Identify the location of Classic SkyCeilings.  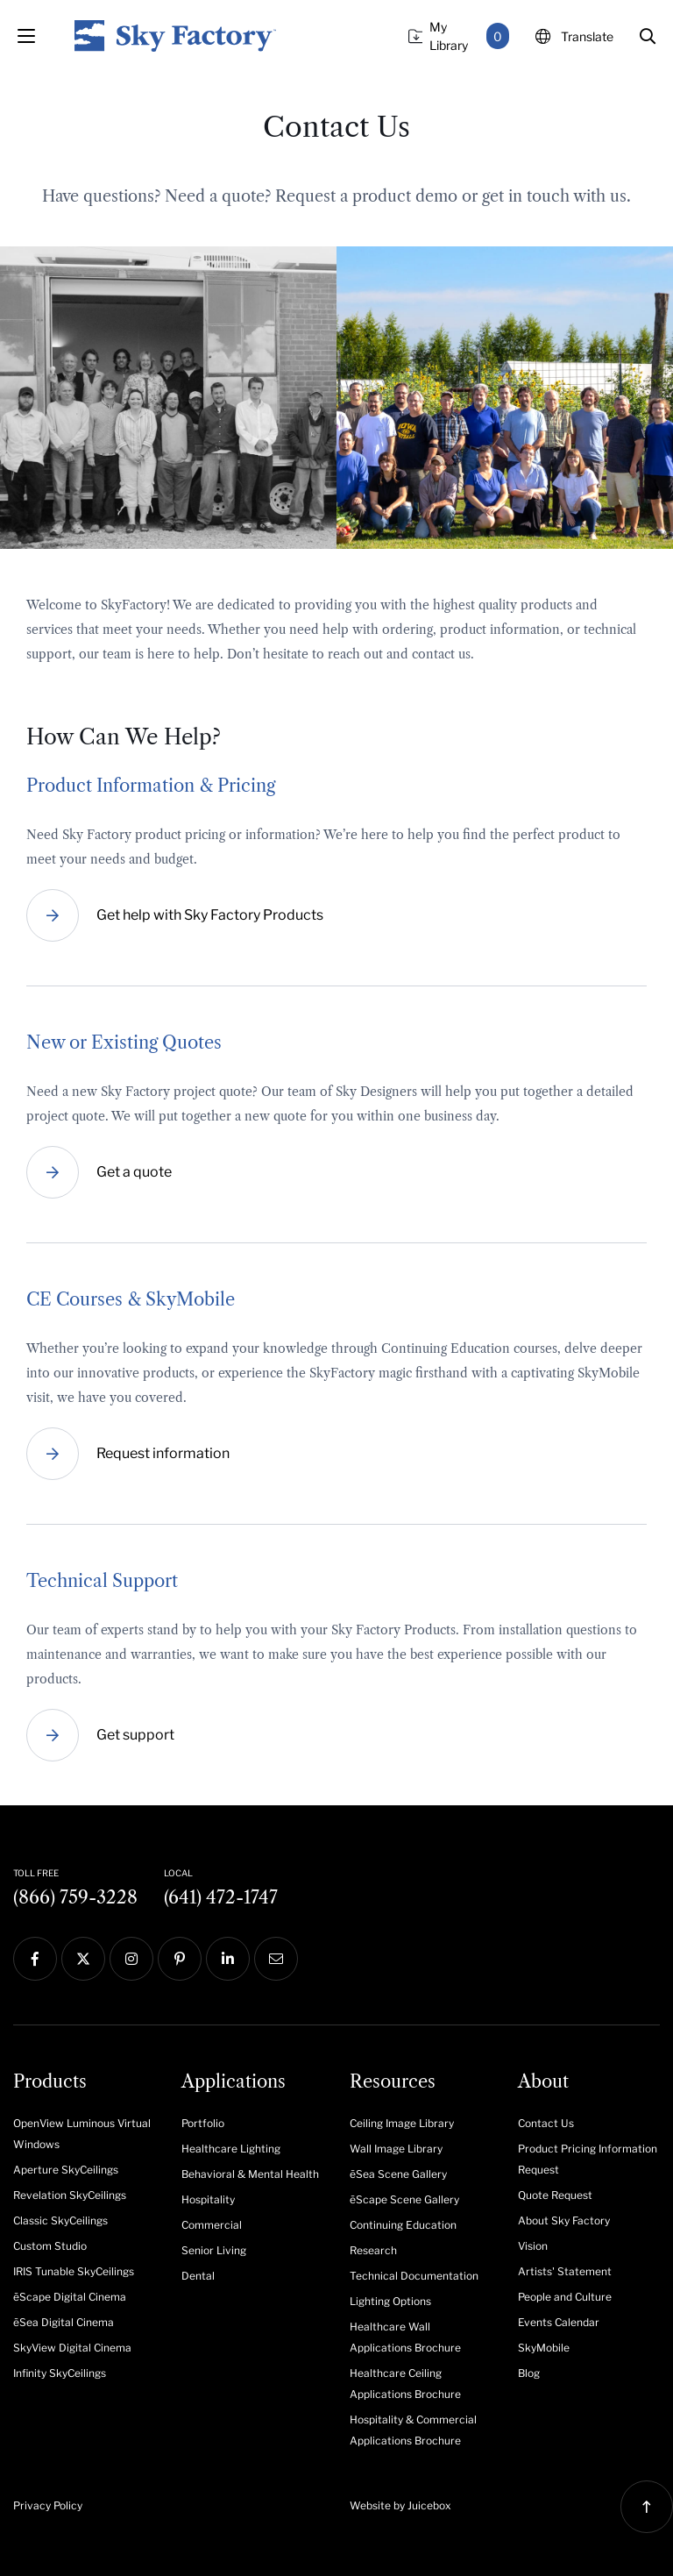
(60, 2220).